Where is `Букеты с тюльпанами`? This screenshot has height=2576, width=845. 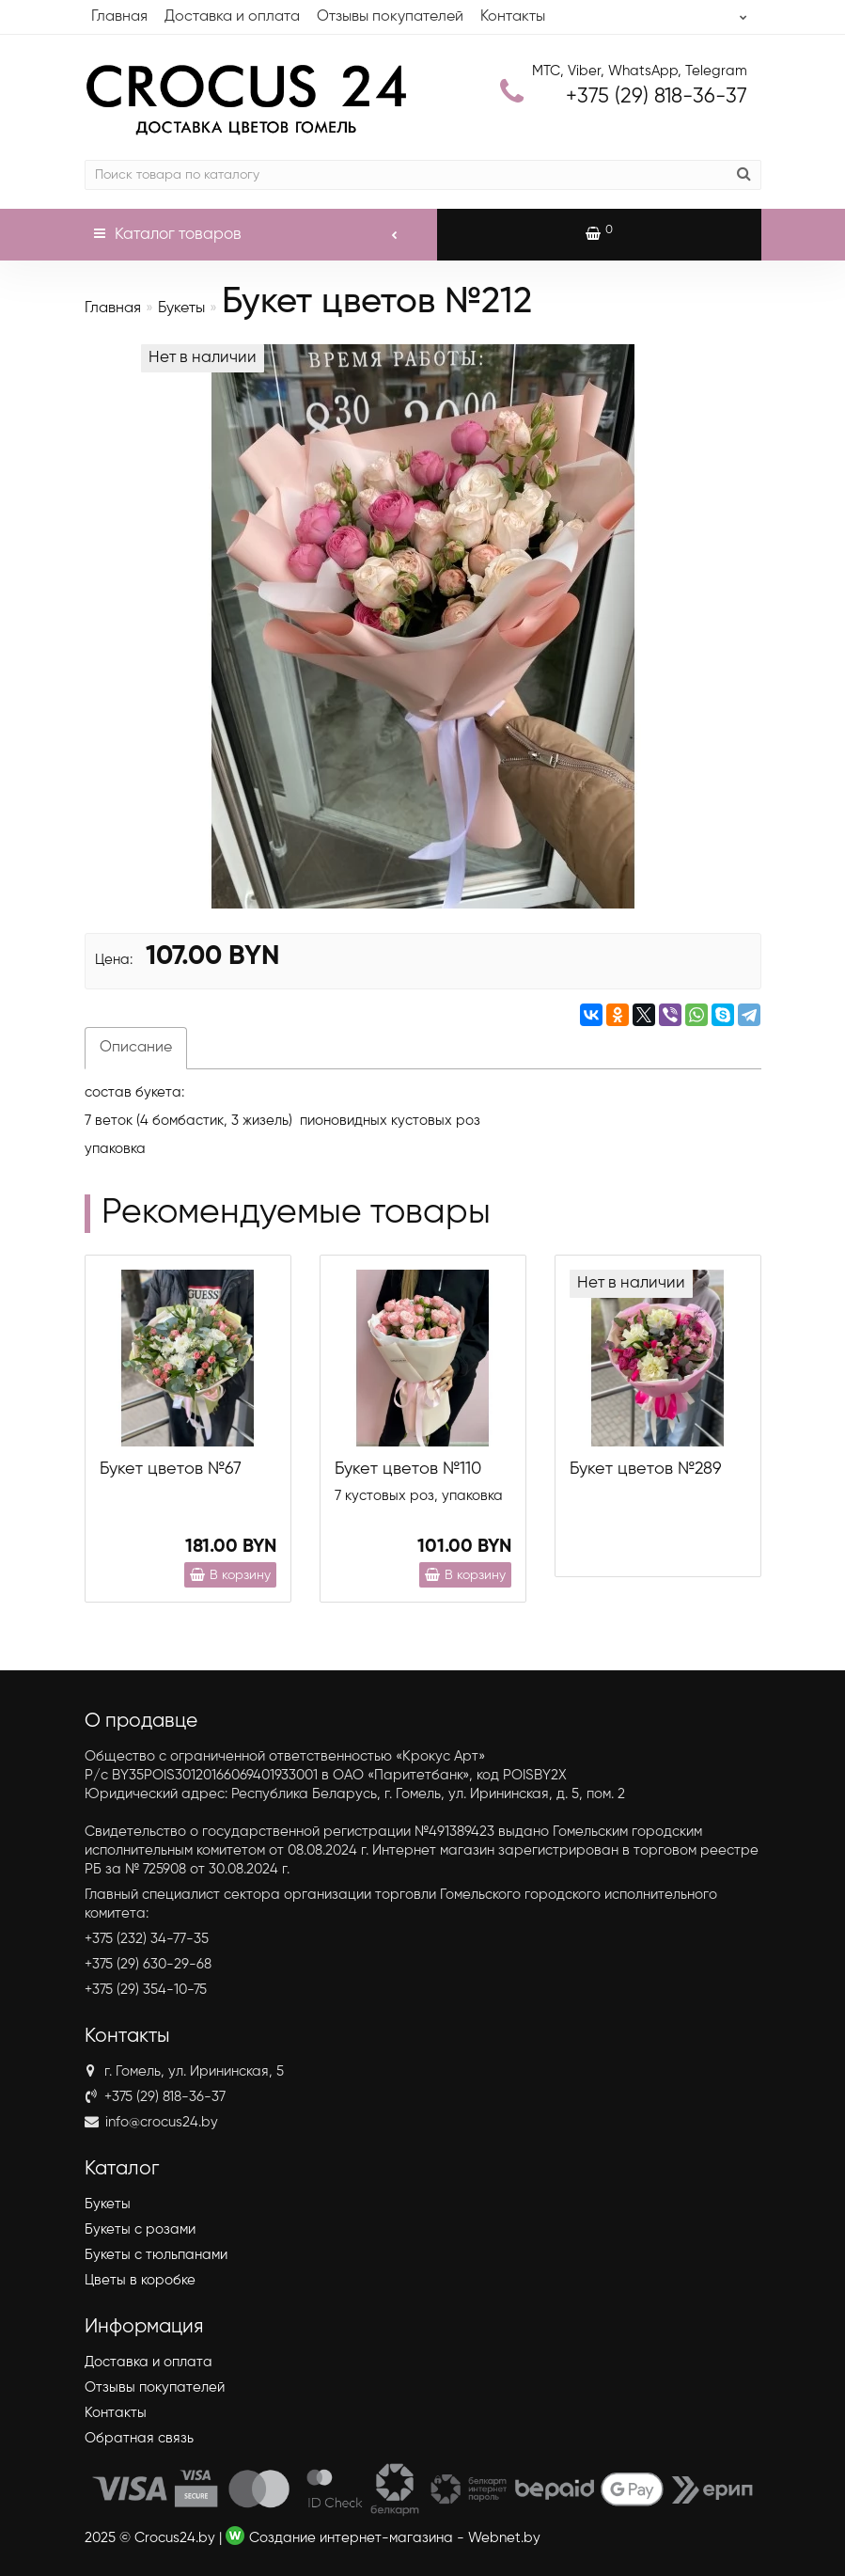
Букеты с тюльпанами is located at coordinates (156, 2255).